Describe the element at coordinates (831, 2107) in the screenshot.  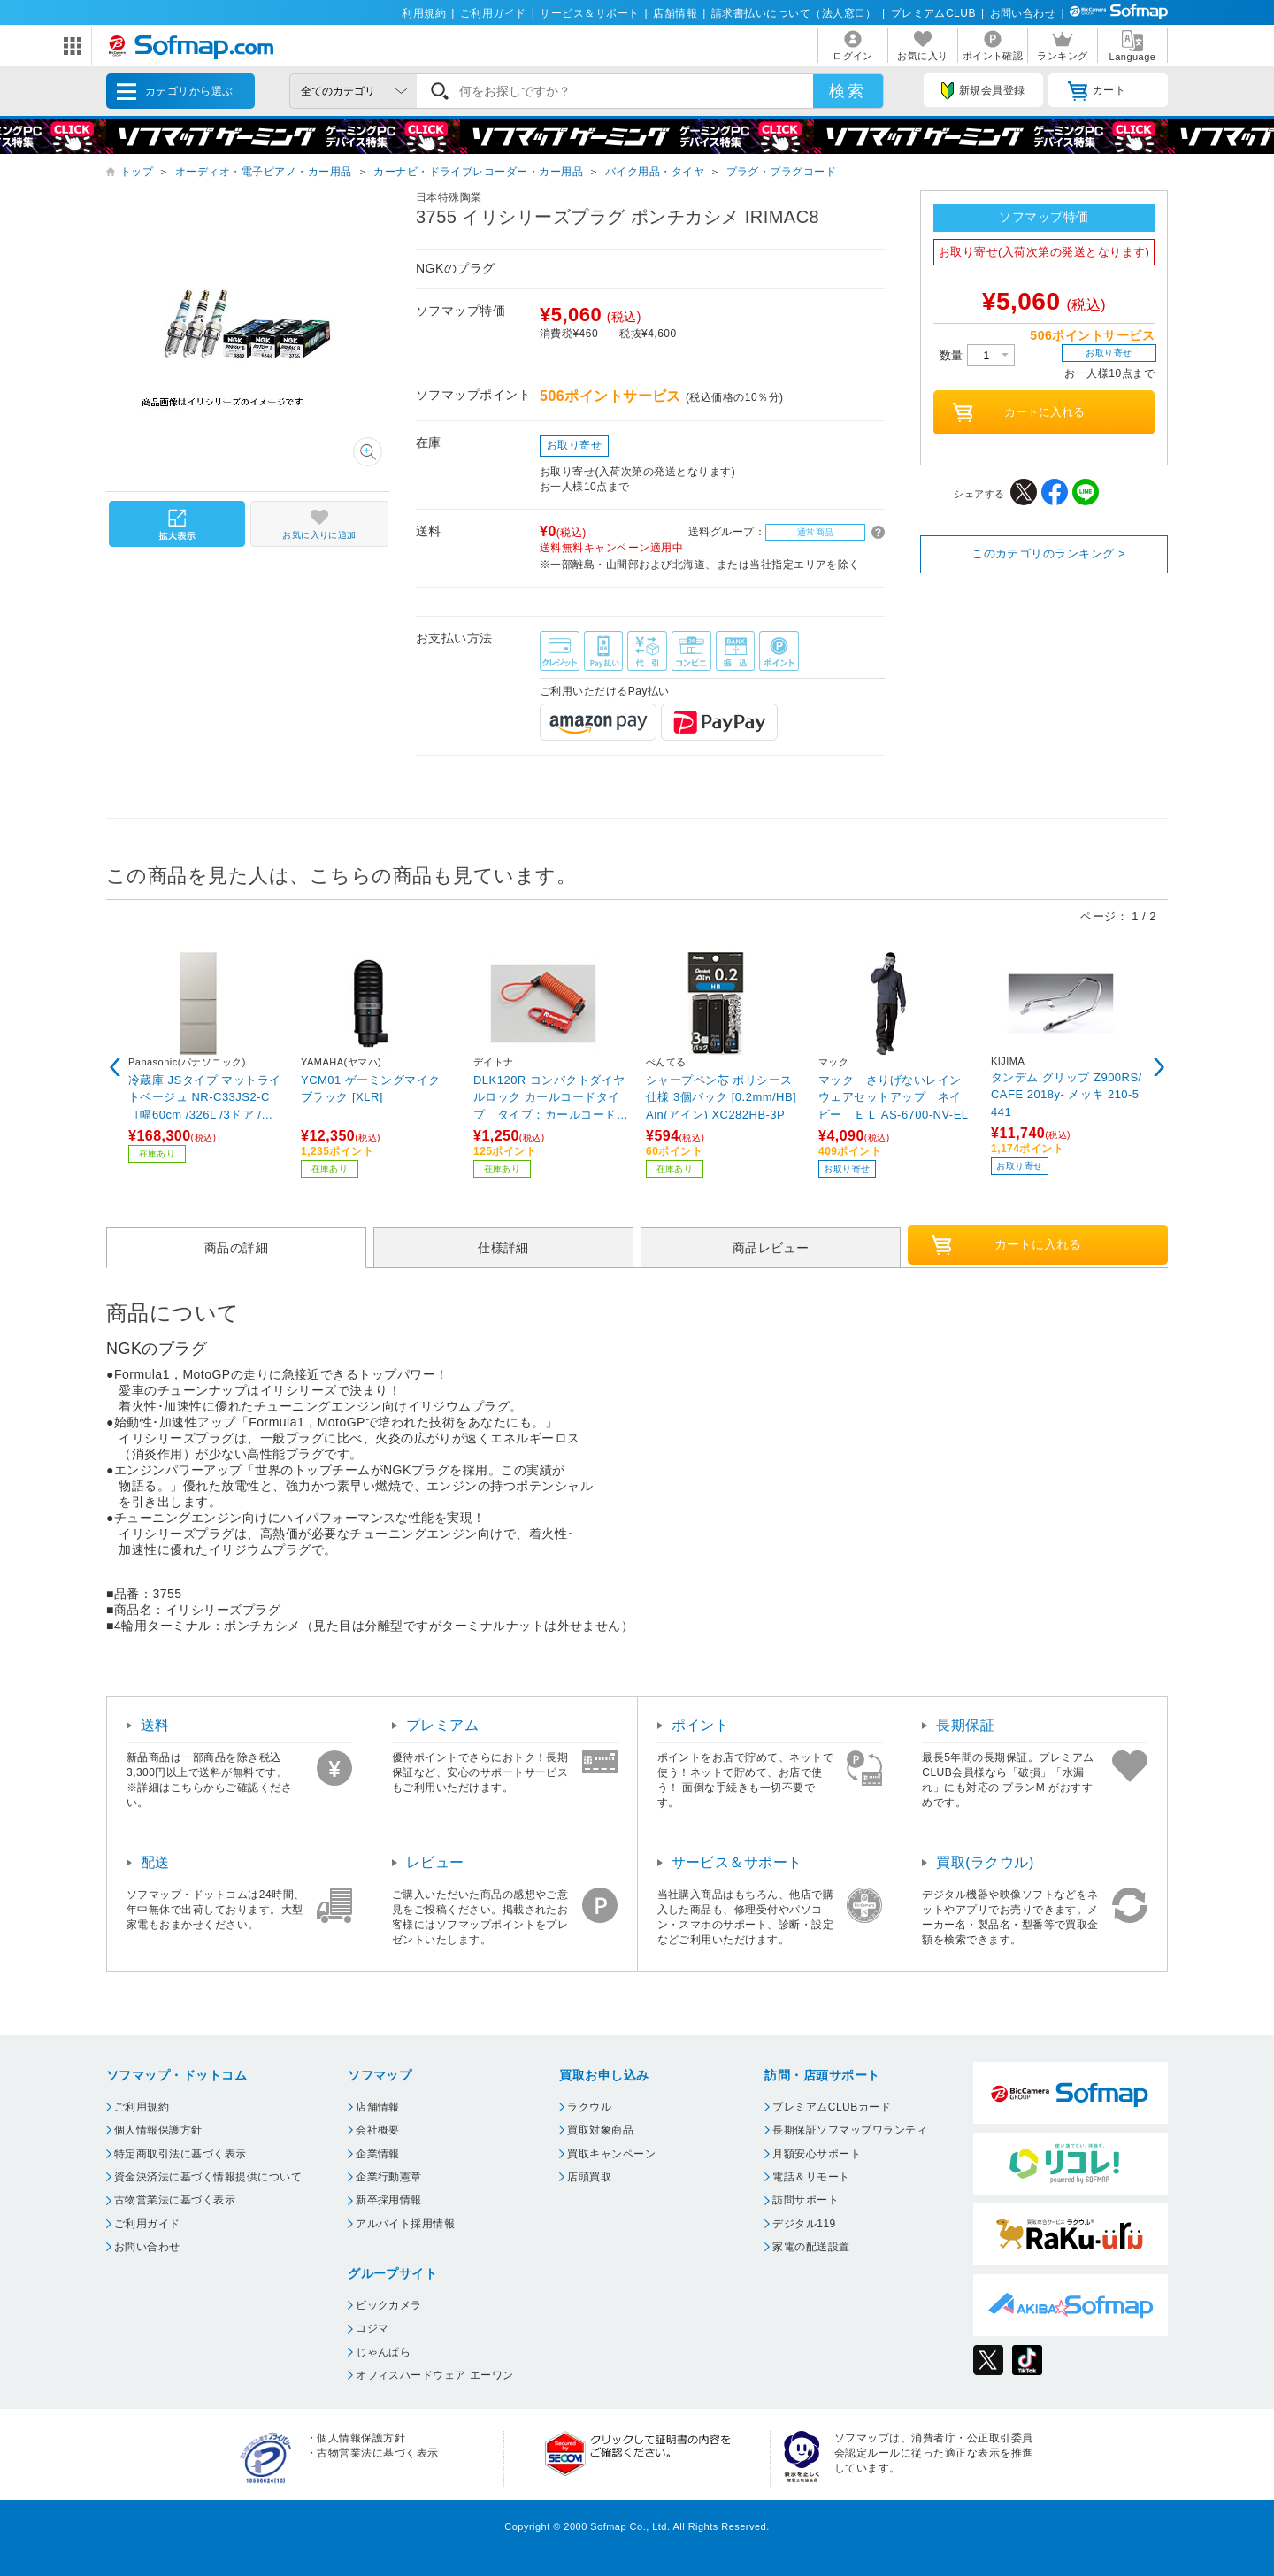
I see `プレミアムCLUBカード` at that location.